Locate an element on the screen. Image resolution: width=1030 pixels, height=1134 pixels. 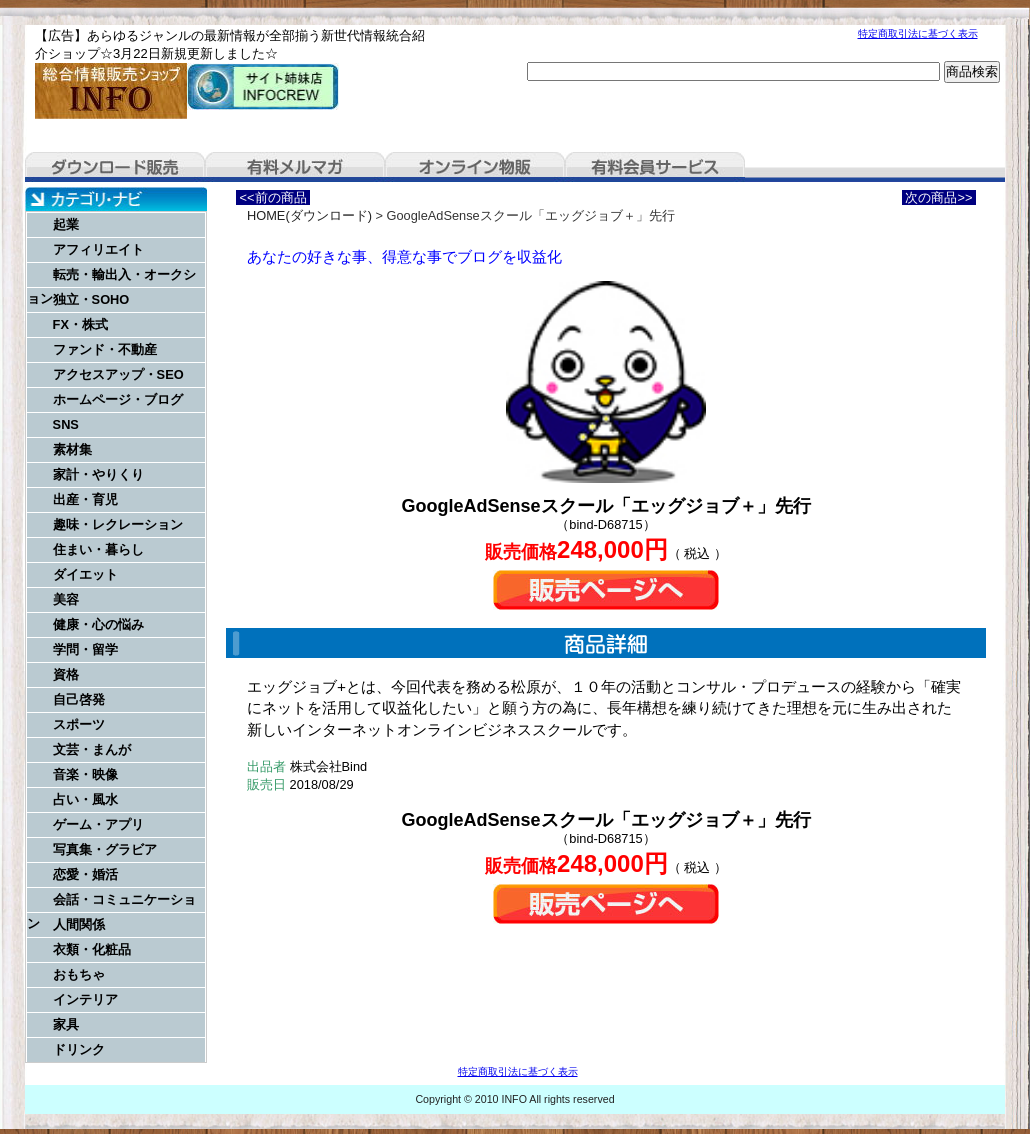
資格 is located at coordinates (66, 674).